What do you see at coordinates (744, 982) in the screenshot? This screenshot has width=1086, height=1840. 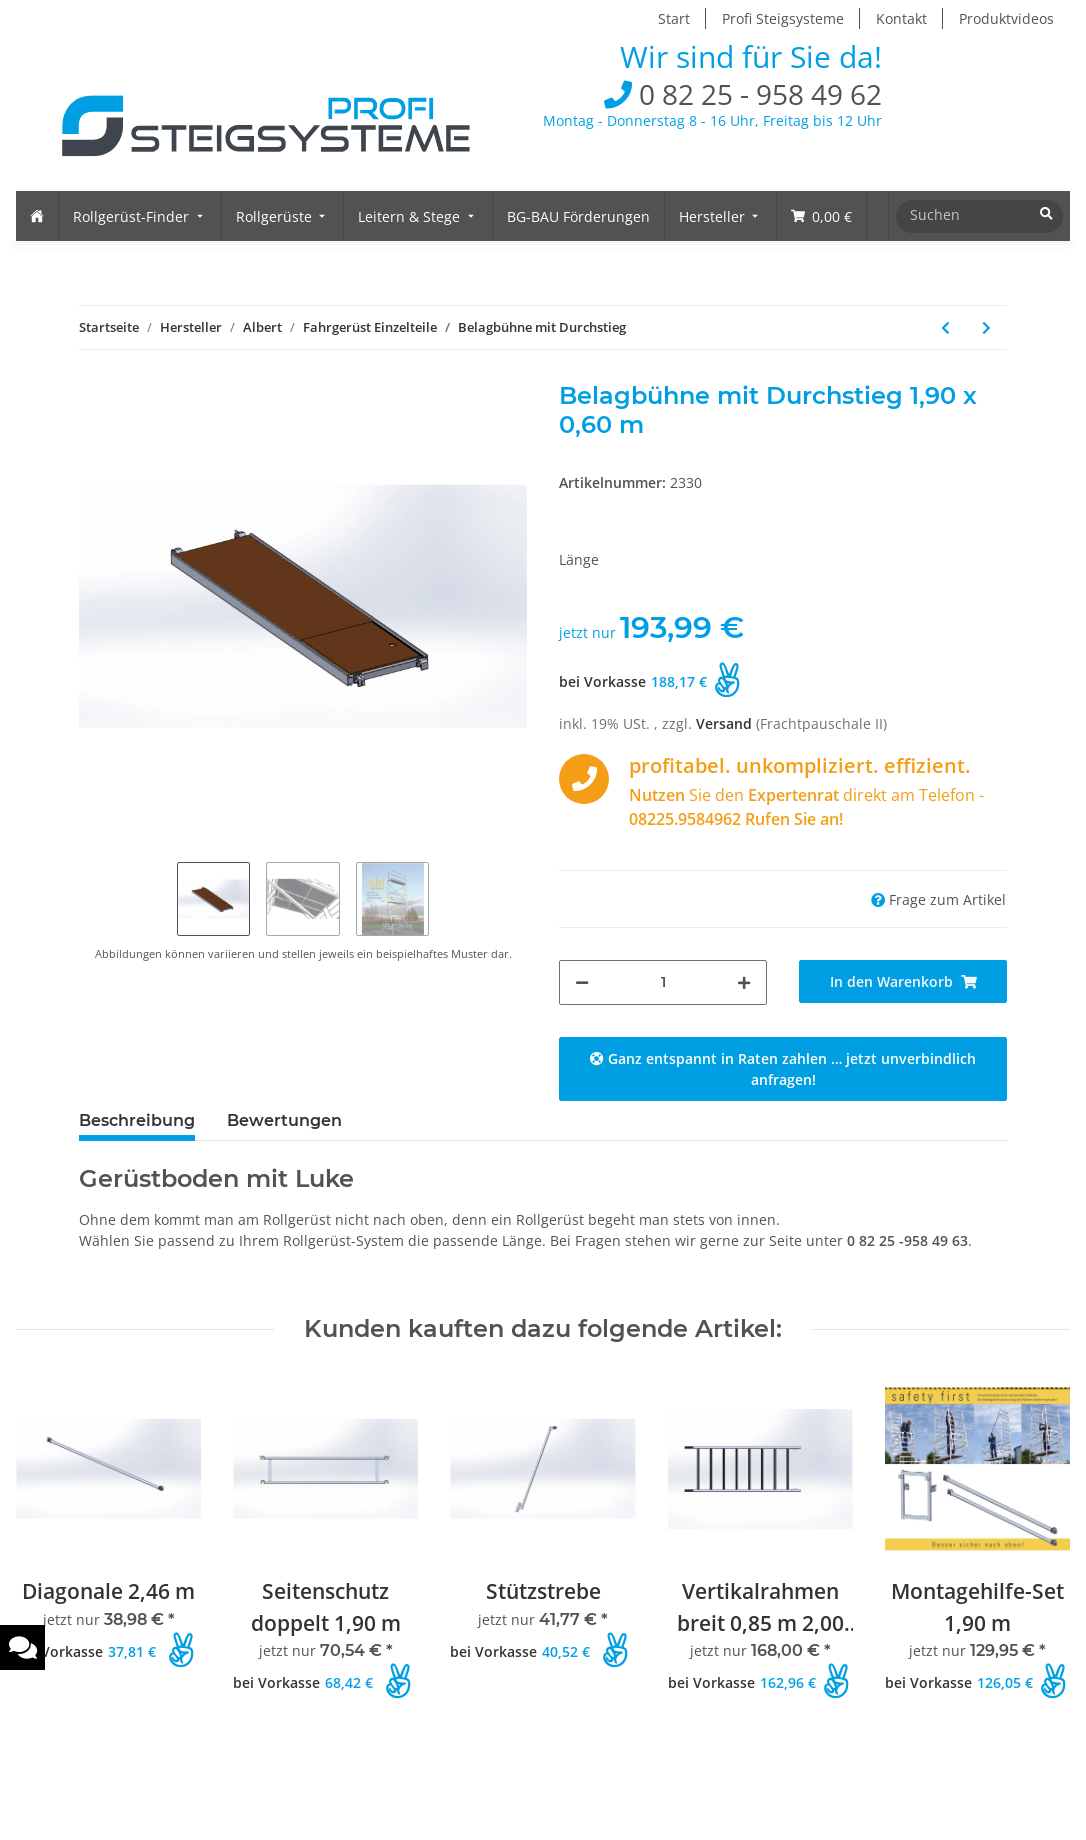 I see `[Menge erhöhen]` at bounding box center [744, 982].